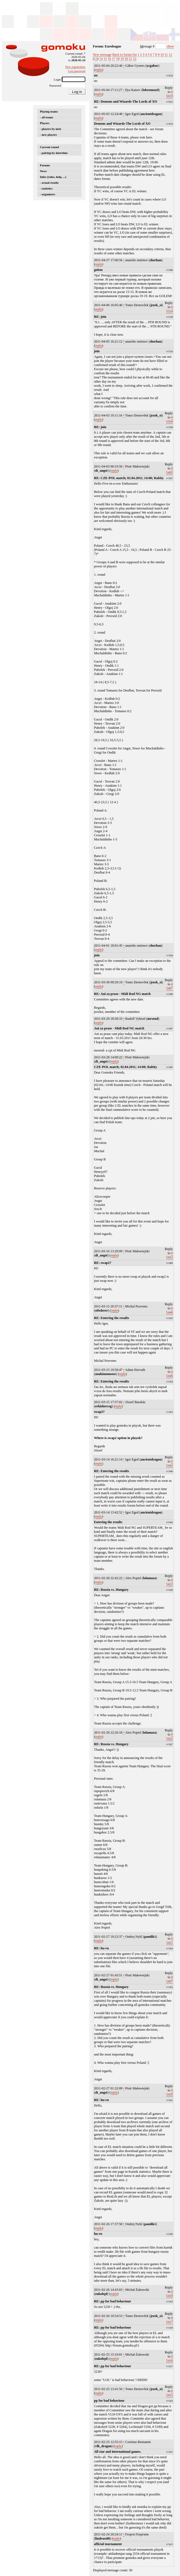 The image size is (180, 2576). What do you see at coordinates (101, 59) in the screenshot?
I see `14` at bounding box center [101, 59].